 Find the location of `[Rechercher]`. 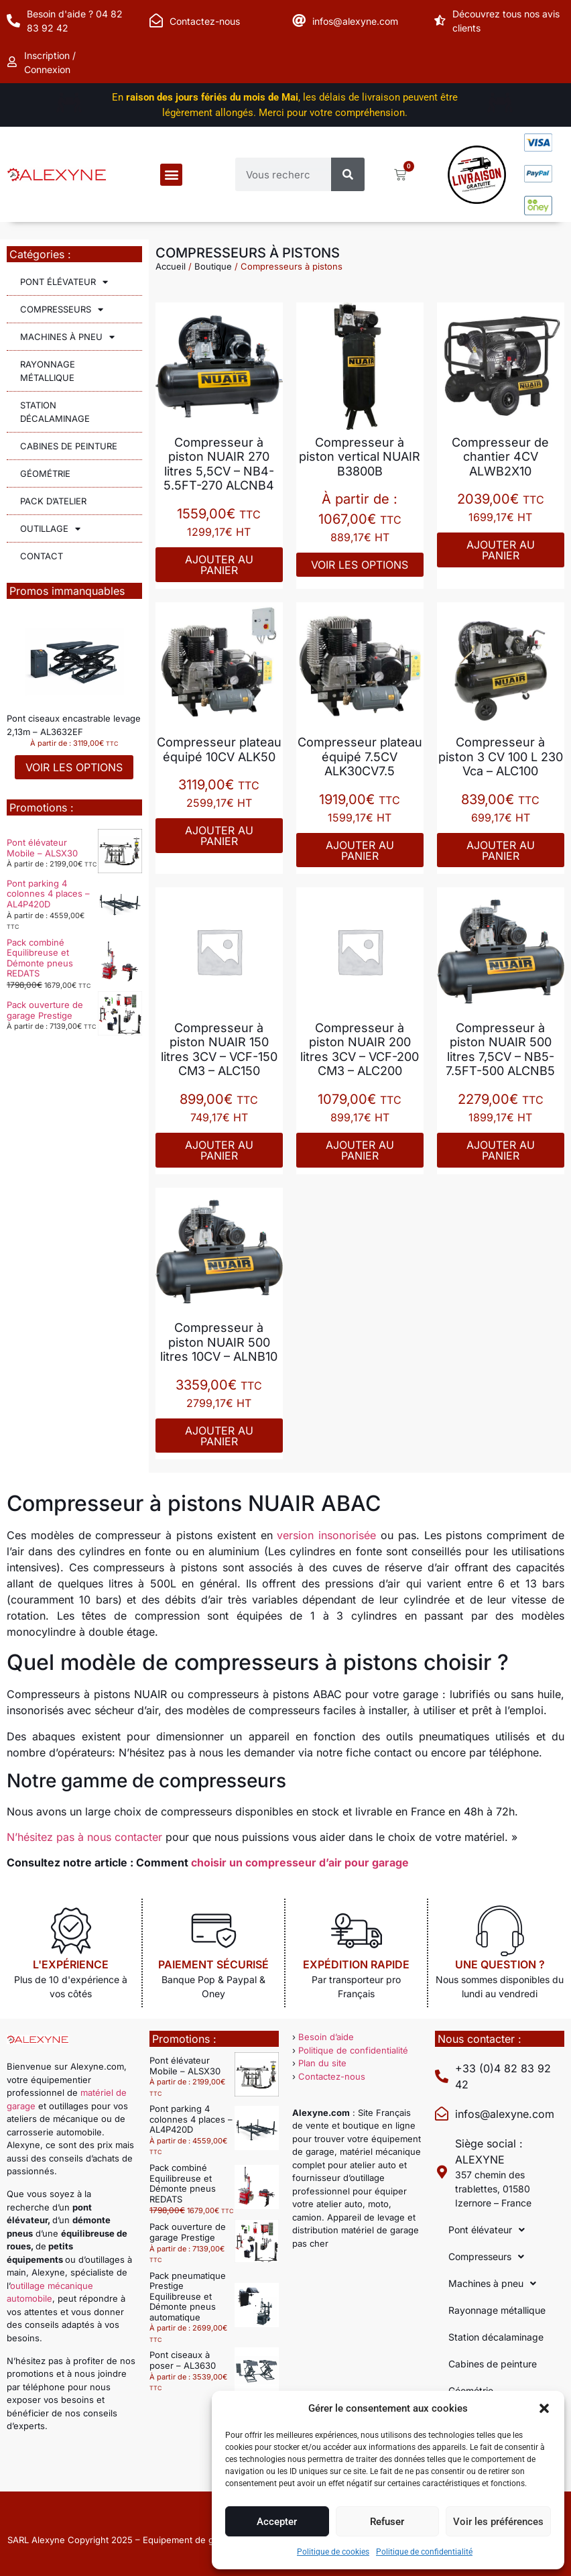

[Rechercher] is located at coordinates (348, 174).